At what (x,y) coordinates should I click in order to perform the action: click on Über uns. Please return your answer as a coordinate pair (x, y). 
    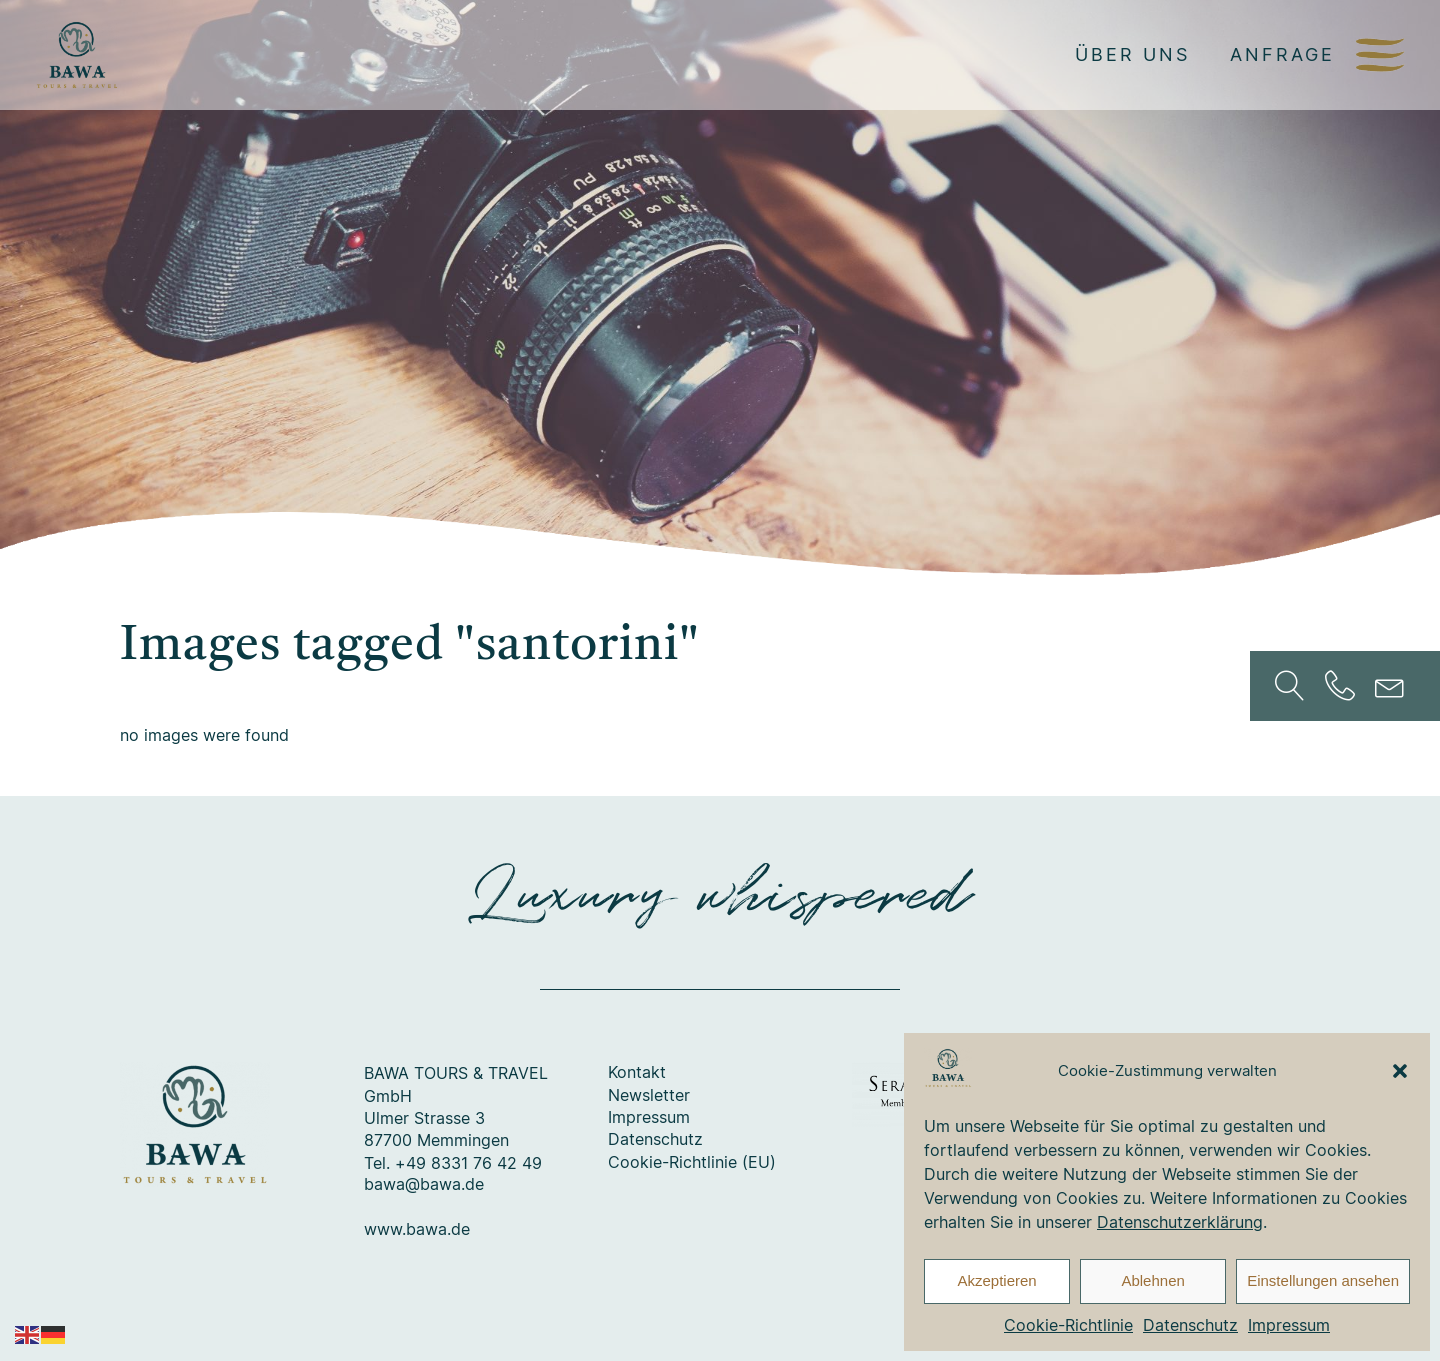
    Looking at the image, I should click on (1132, 54).